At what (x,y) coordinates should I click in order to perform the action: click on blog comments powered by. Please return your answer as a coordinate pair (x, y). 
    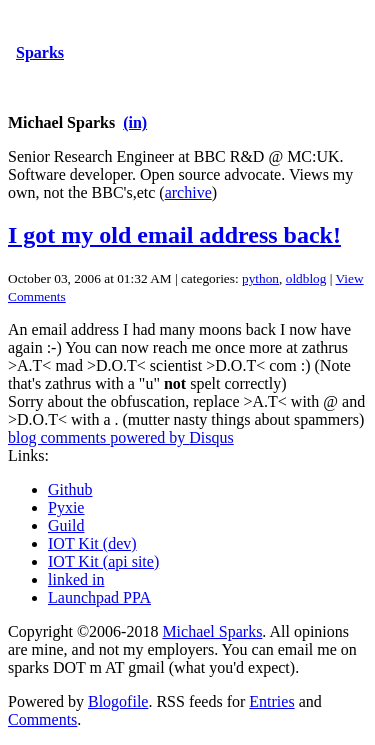
    Looking at the image, I should click on (121, 437).